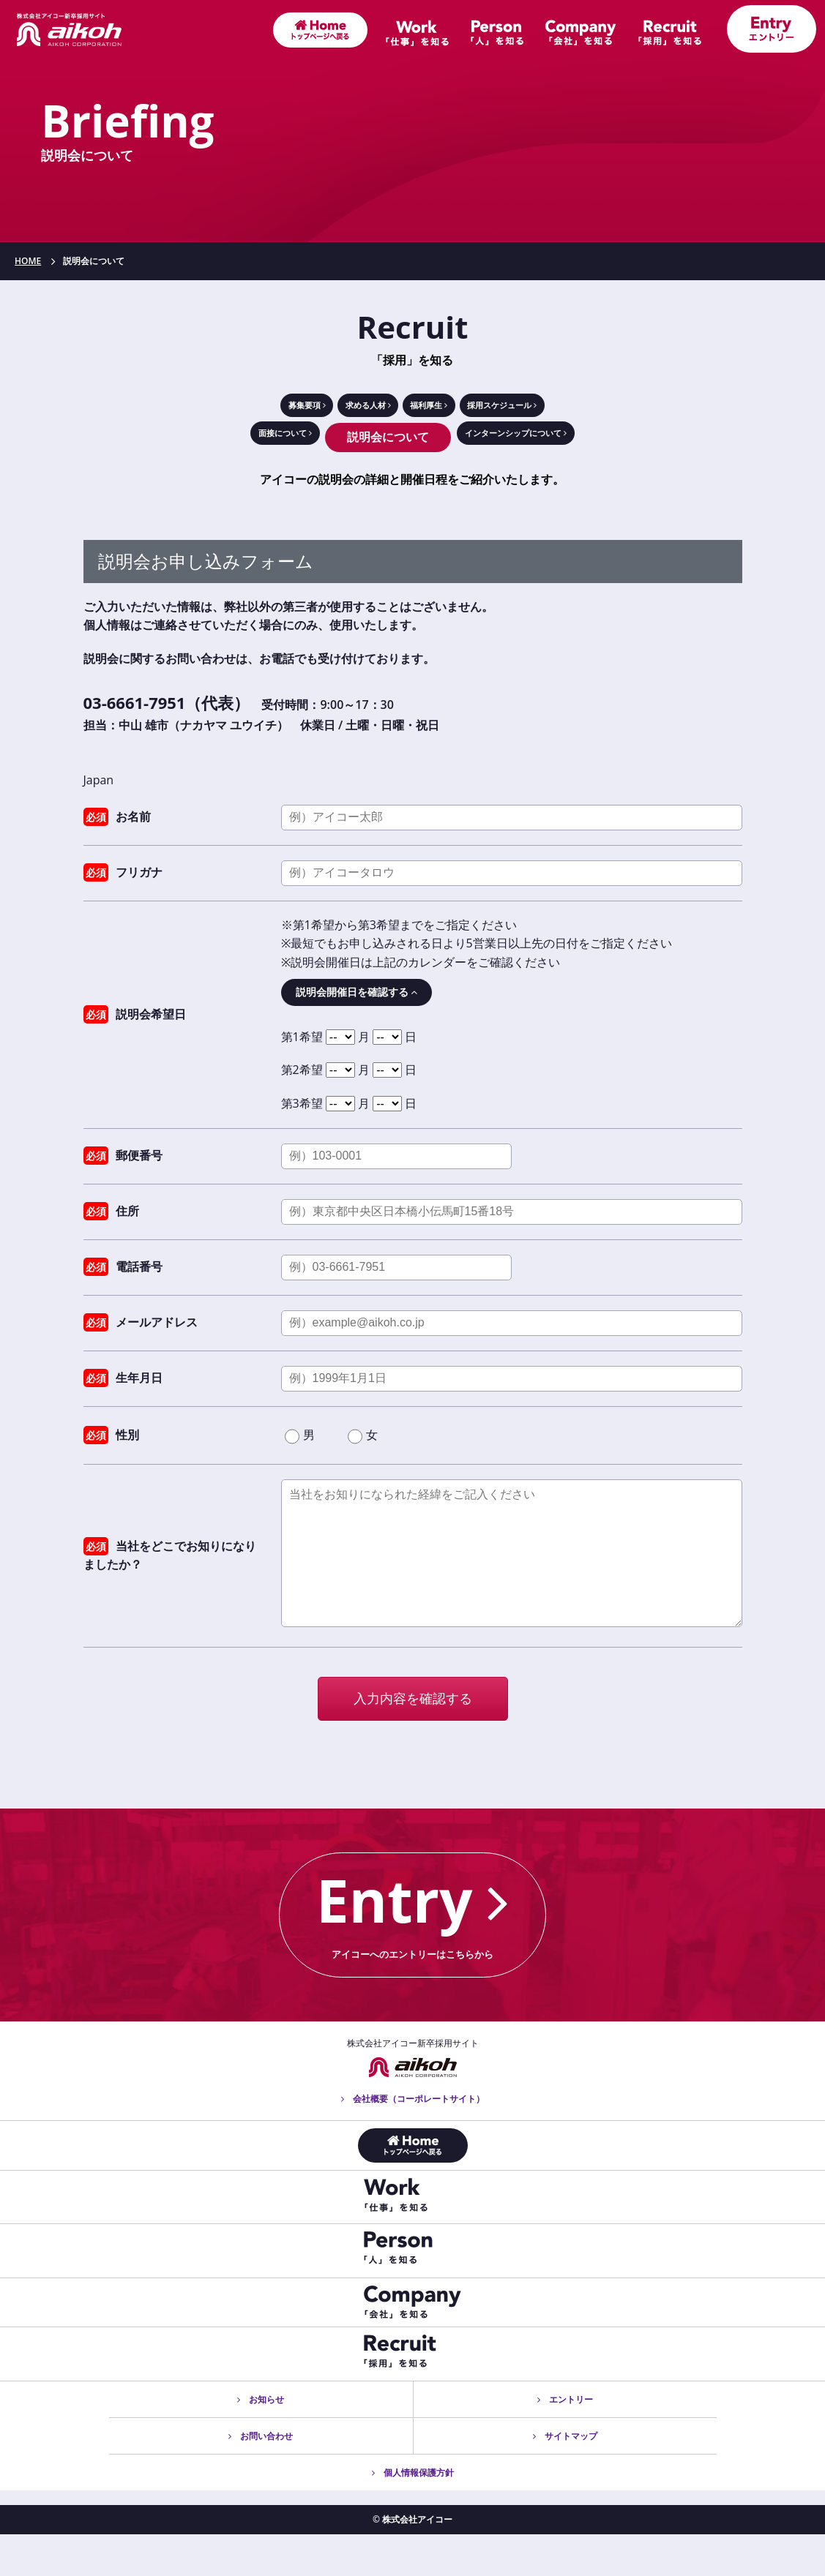 This screenshot has height=2576, width=825. I want to click on インターンシップについて, so click(536, 446).